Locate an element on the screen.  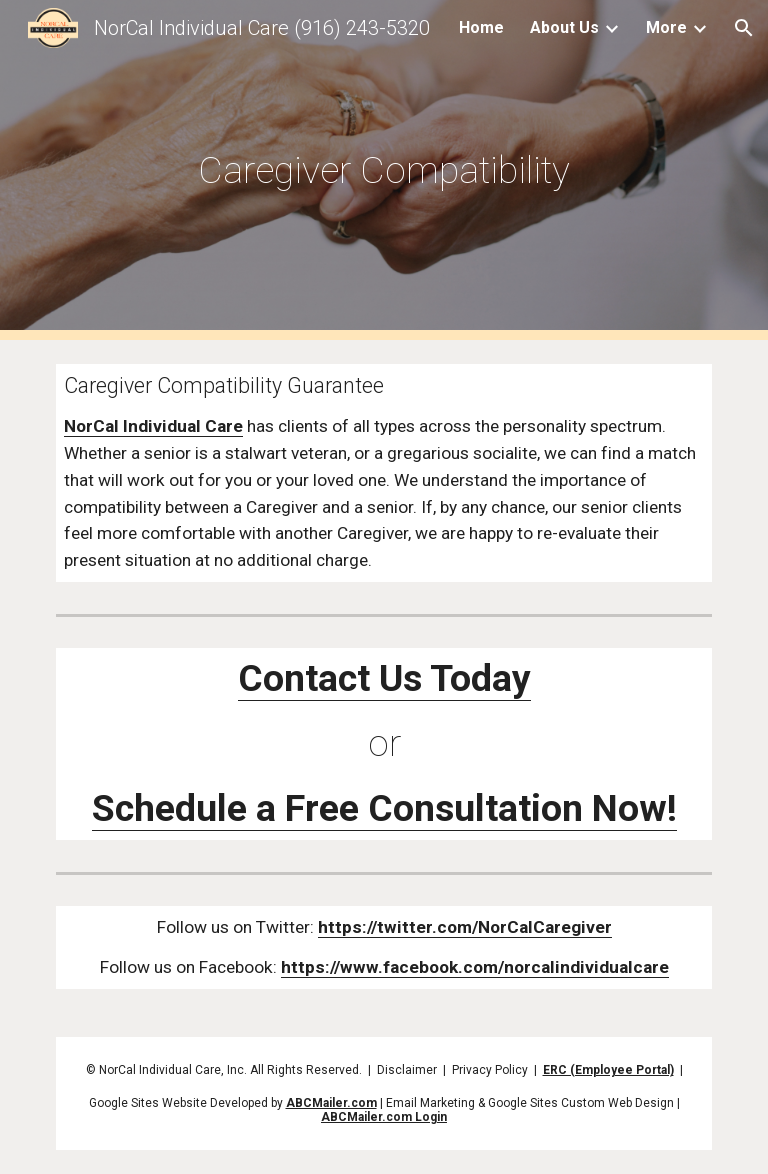
https://www.facebook.com/norcalindividualcare is located at coordinates (475, 967).